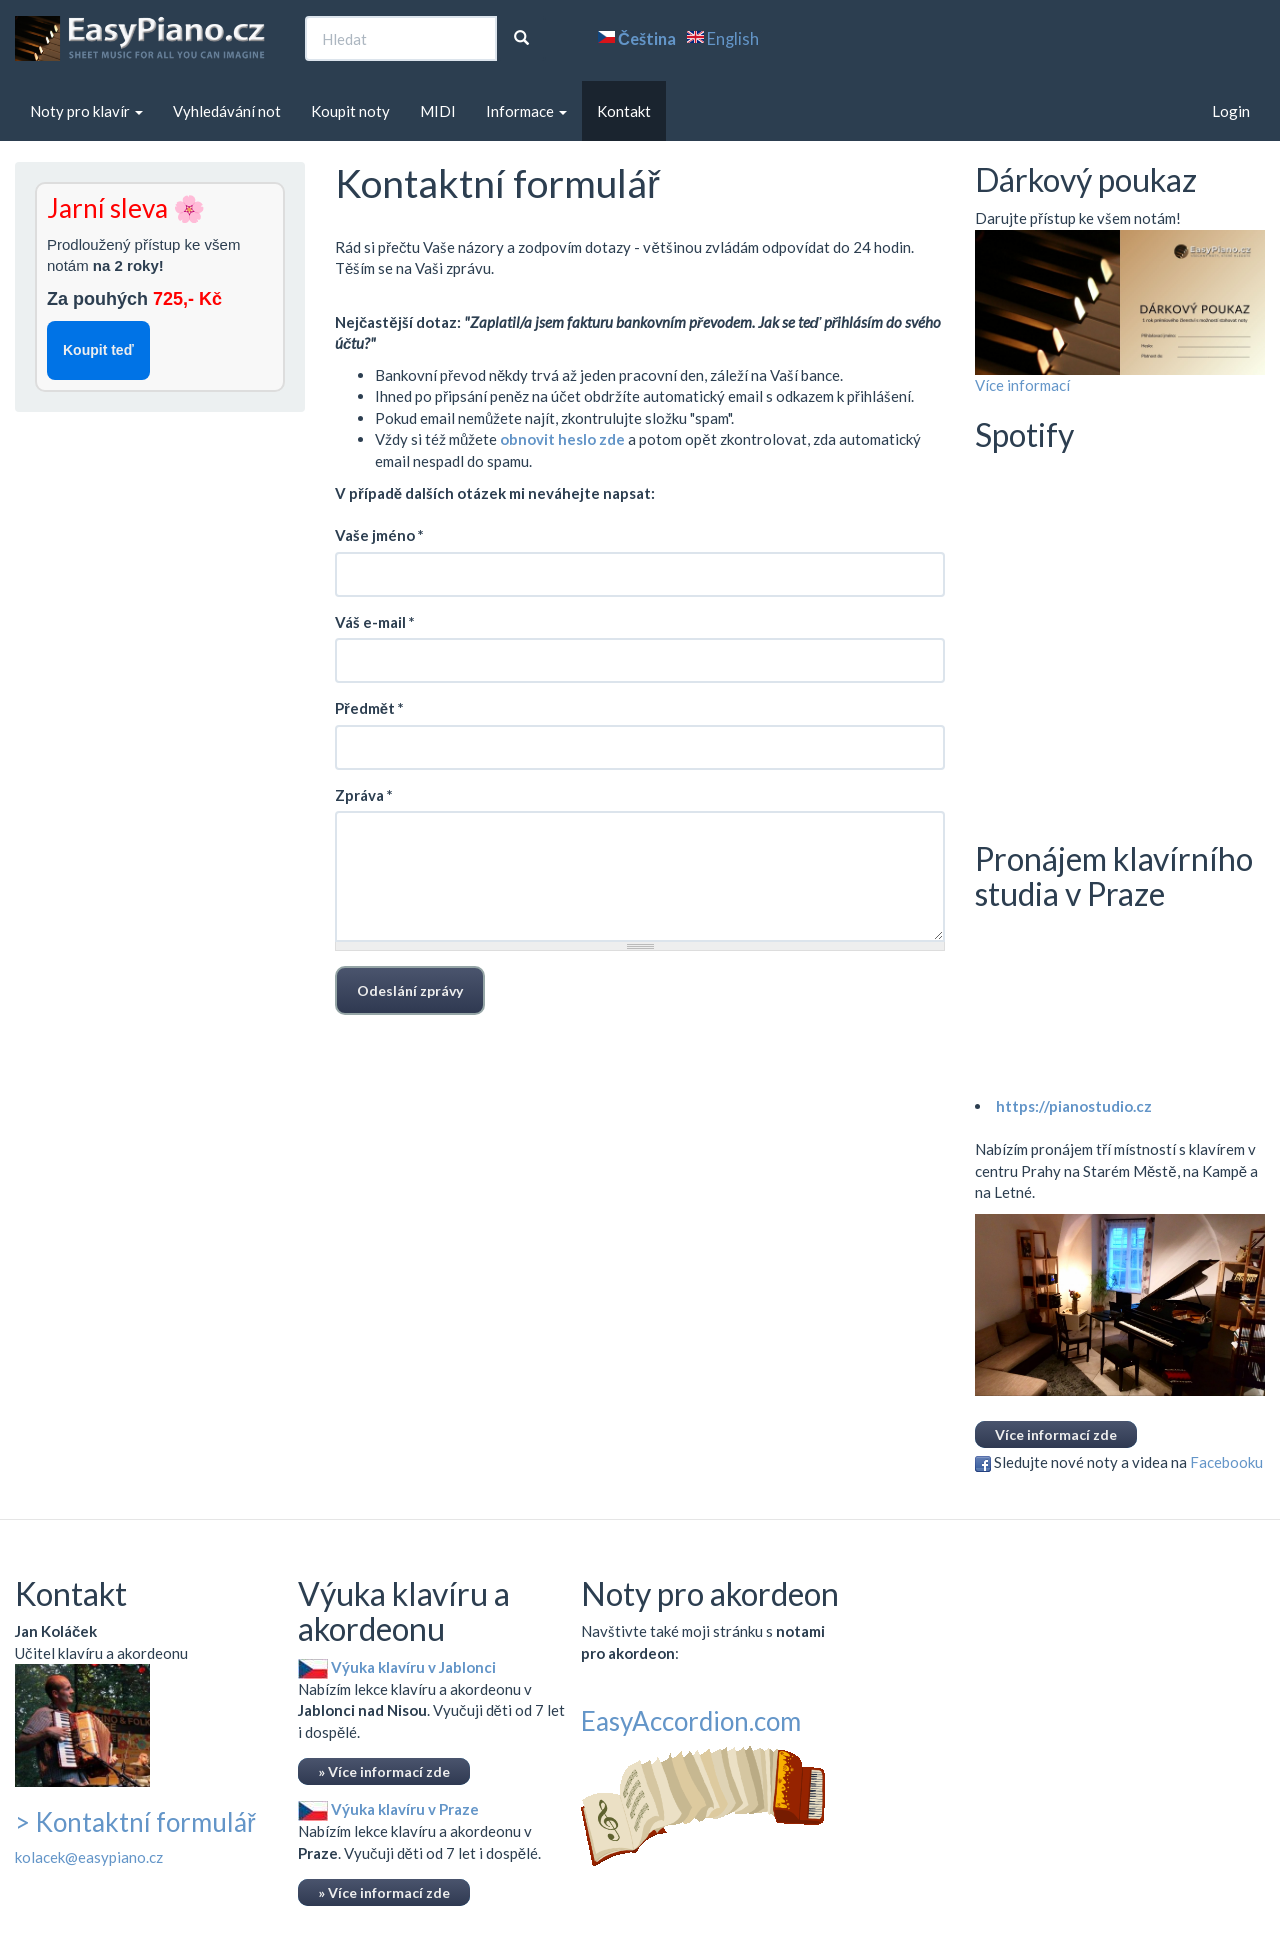 The image size is (1280, 1946). What do you see at coordinates (1056, 1434) in the screenshot?
I see `Více informací zde` at bounding box center [1056, 1434].